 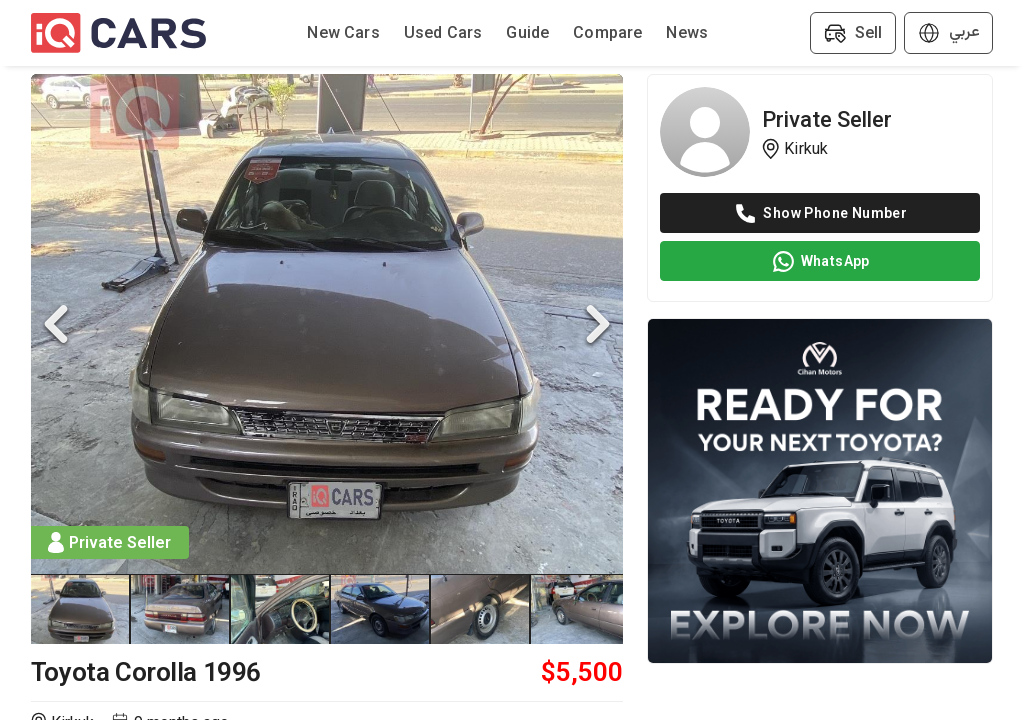 I want to click on [button], so click(x=327, y=324).